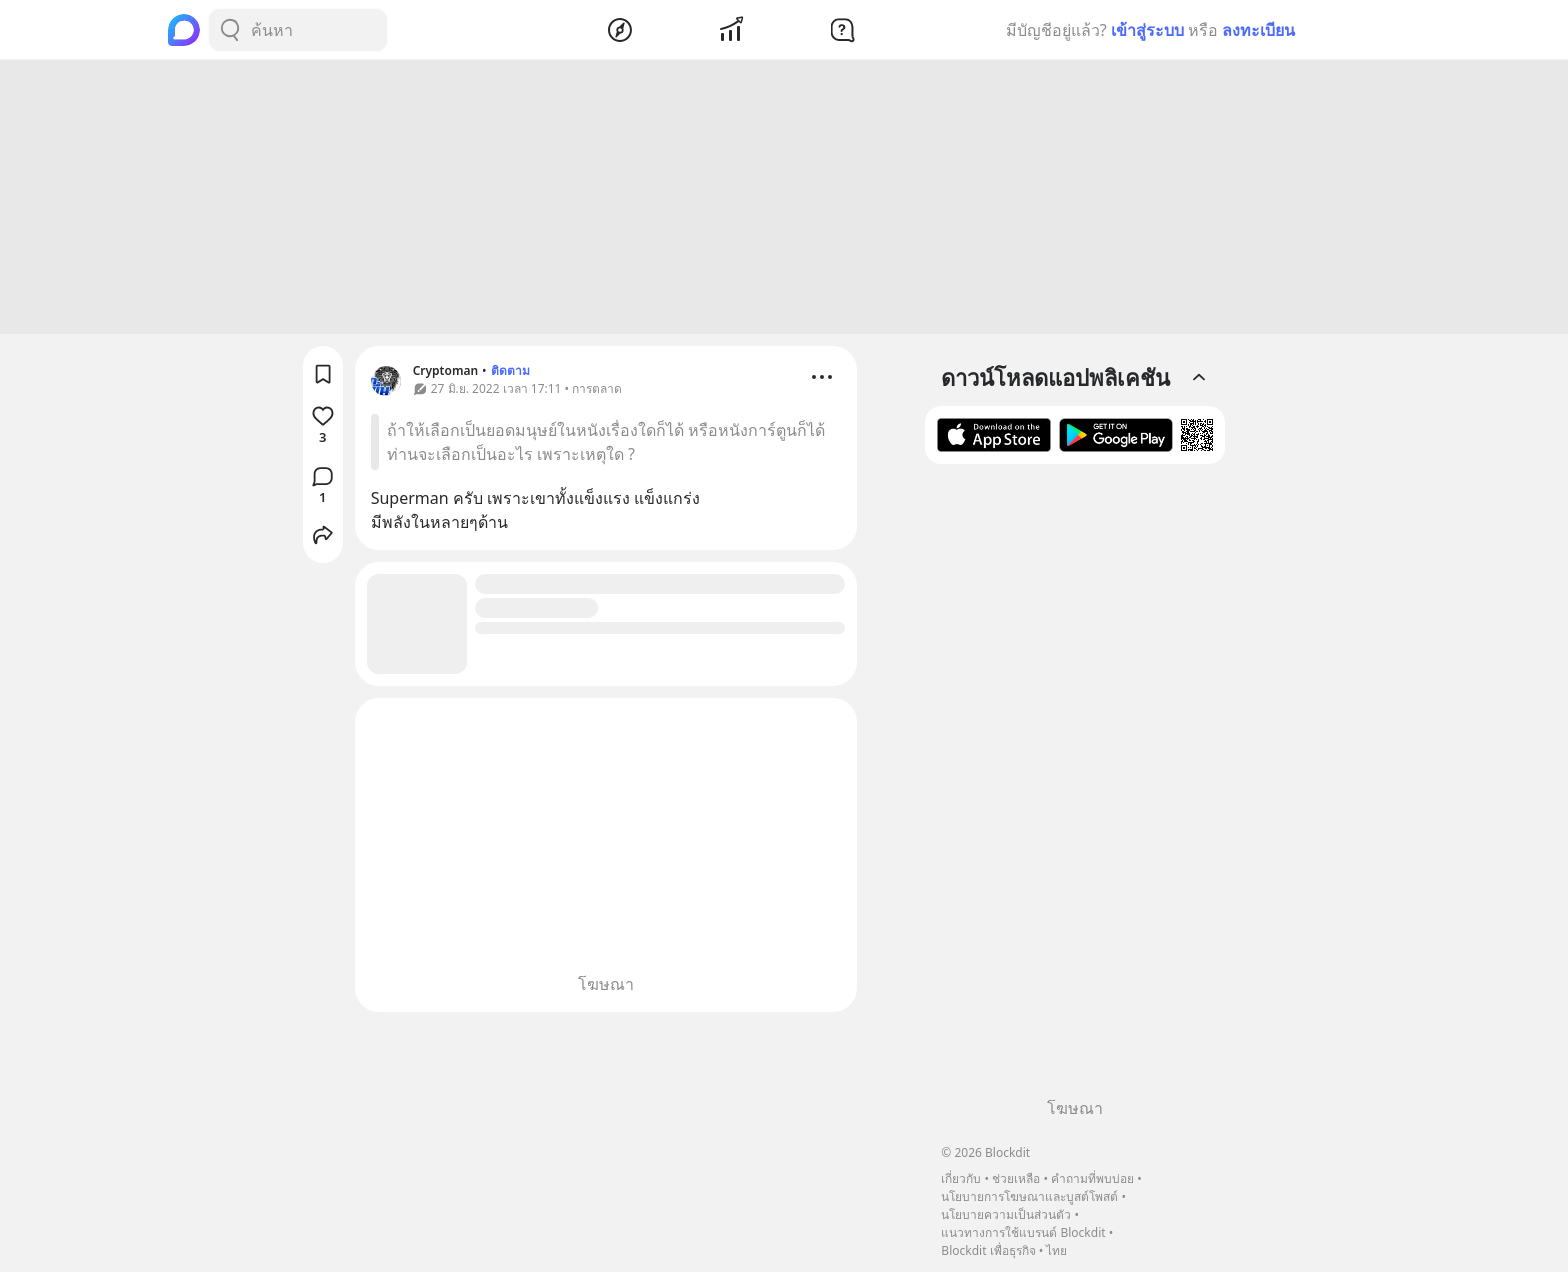 The width and height of the screenshot is (1568, 1272). Describe the element at coordinates (1016, 1178) in the screenshot. I see `ช่วยเหลือ` at that location.